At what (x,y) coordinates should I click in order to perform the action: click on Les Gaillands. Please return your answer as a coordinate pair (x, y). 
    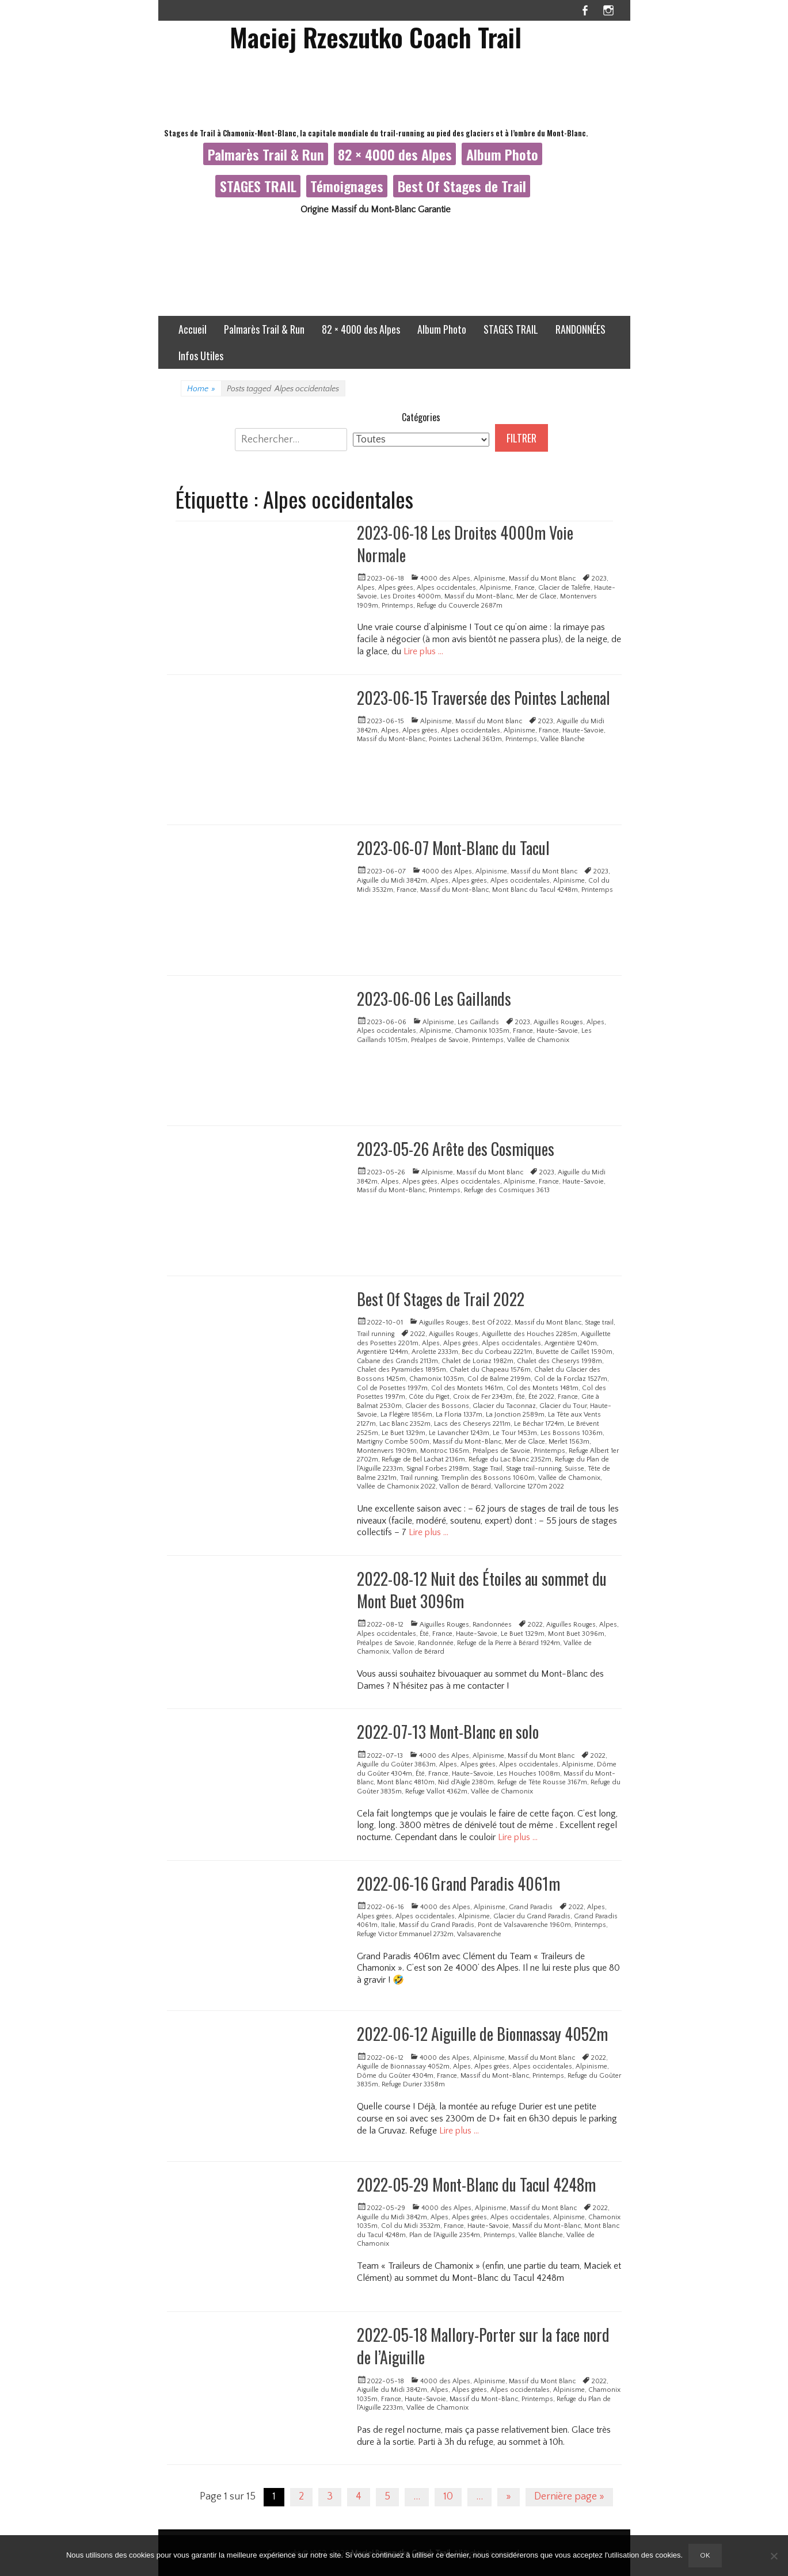
    Looking at the image, I should click on (478, 1022).